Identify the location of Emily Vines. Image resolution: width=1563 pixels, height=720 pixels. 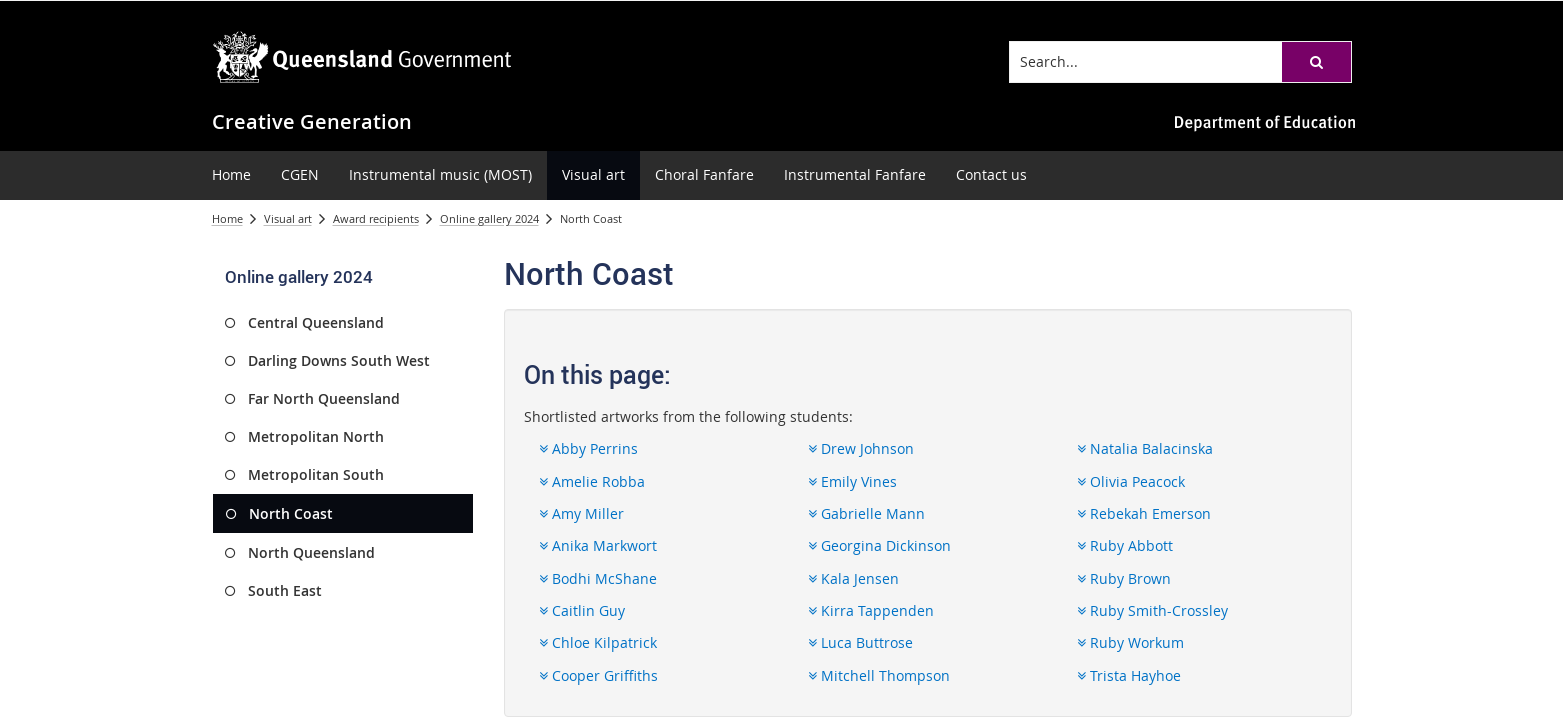
(852, 481).